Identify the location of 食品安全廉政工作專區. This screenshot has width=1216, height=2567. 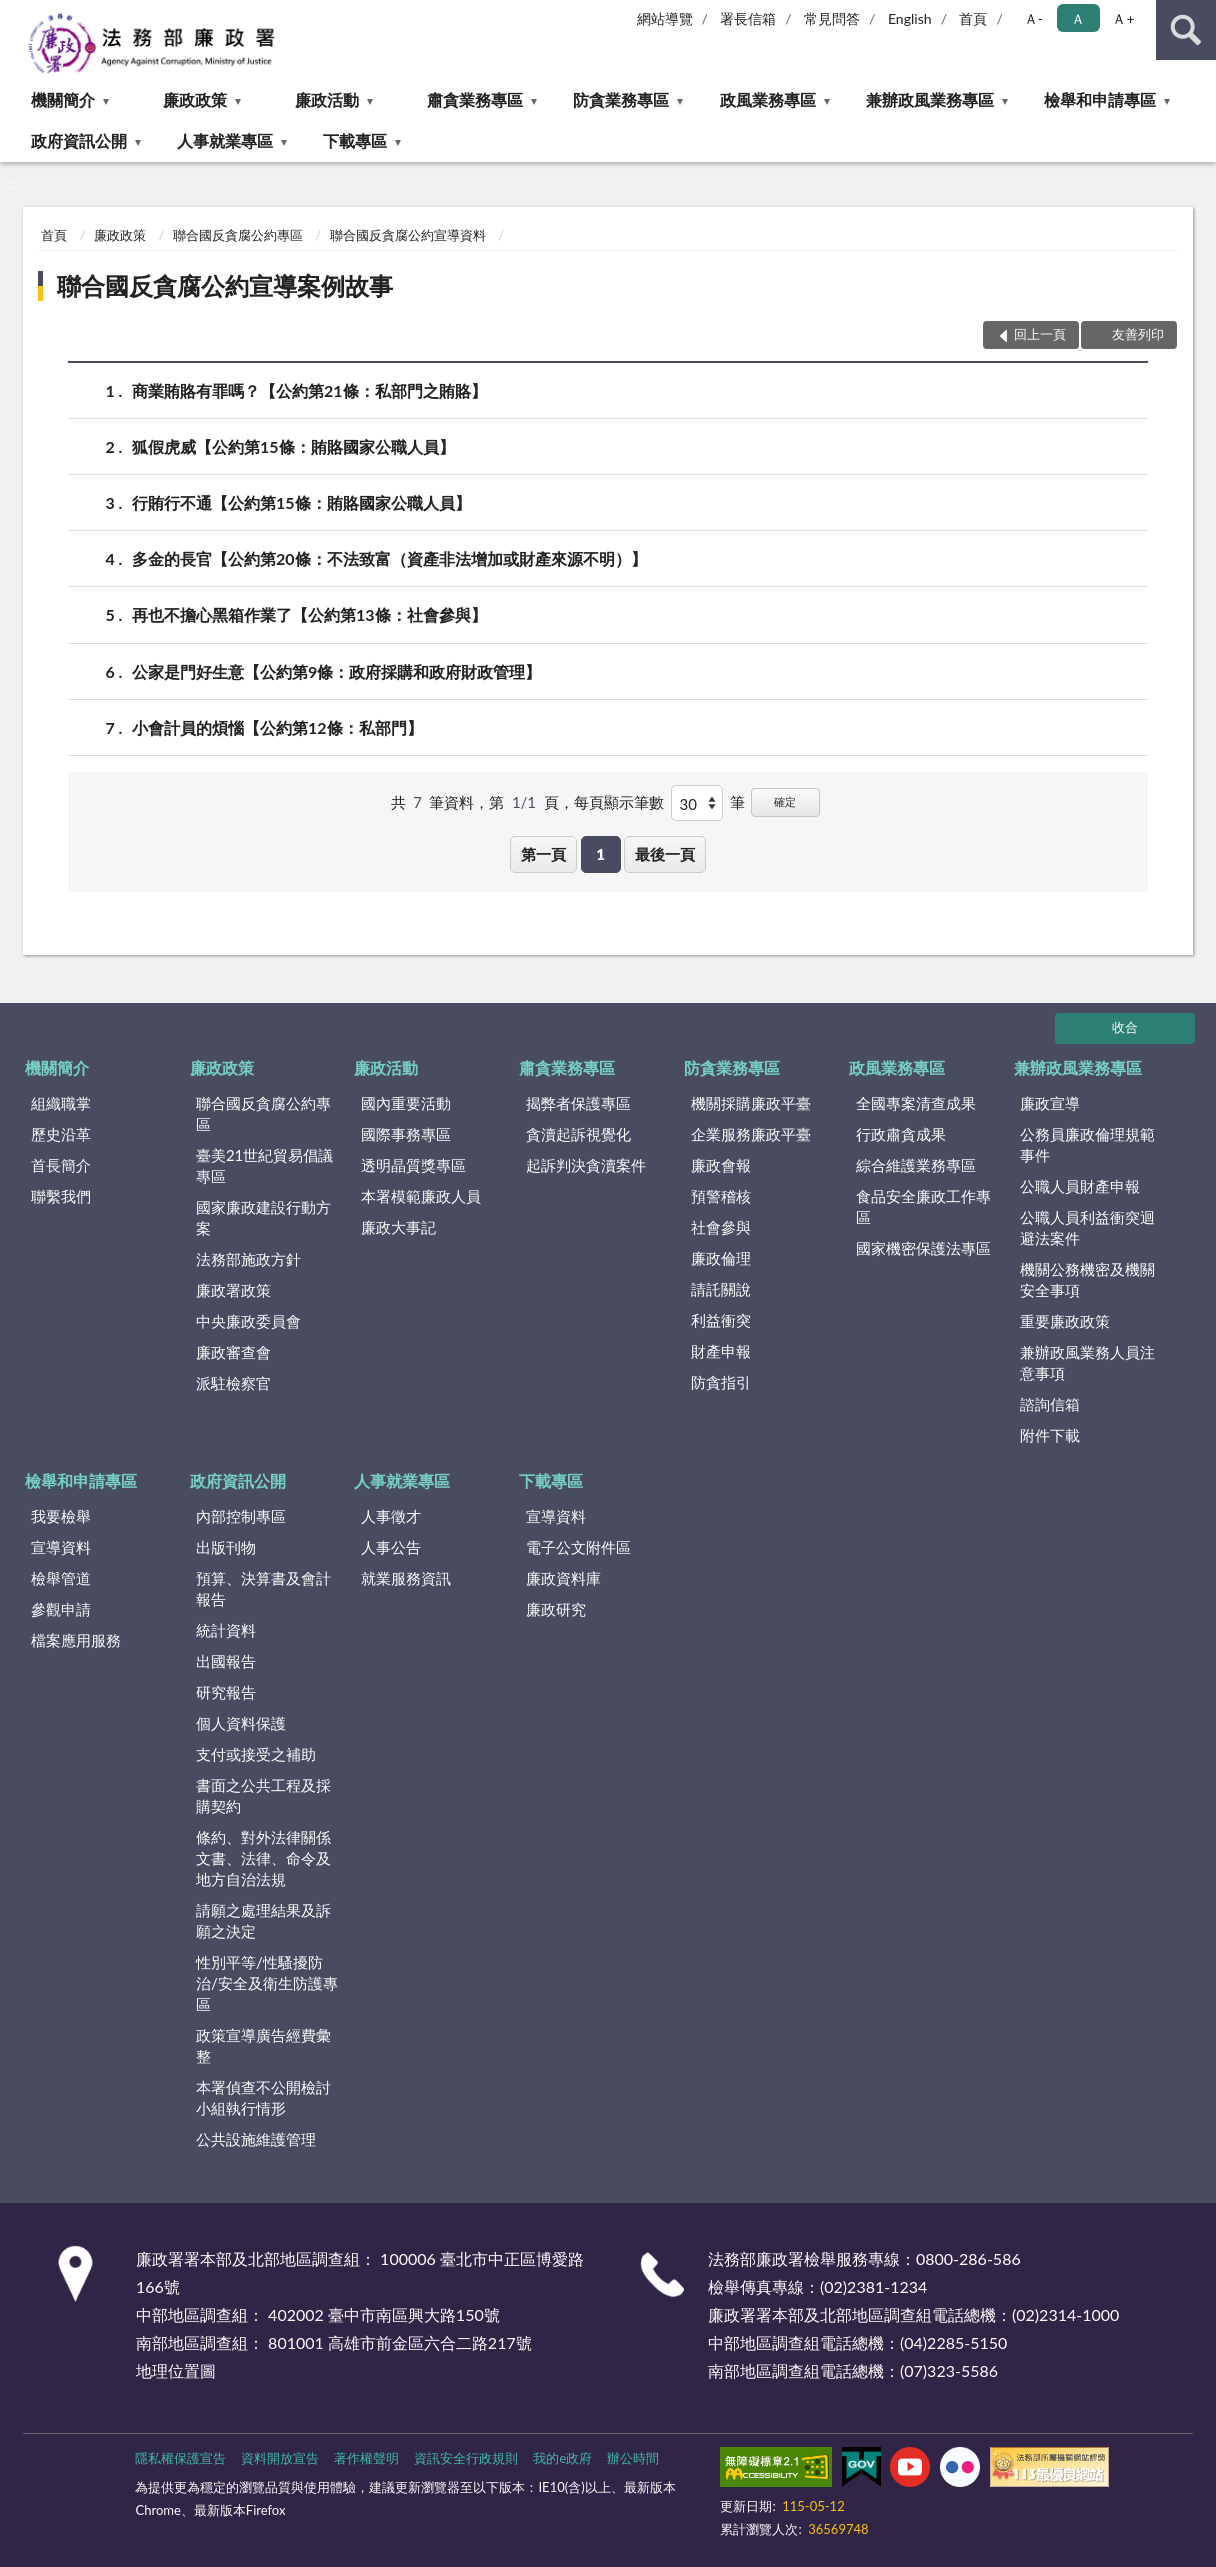
(923, 1206).